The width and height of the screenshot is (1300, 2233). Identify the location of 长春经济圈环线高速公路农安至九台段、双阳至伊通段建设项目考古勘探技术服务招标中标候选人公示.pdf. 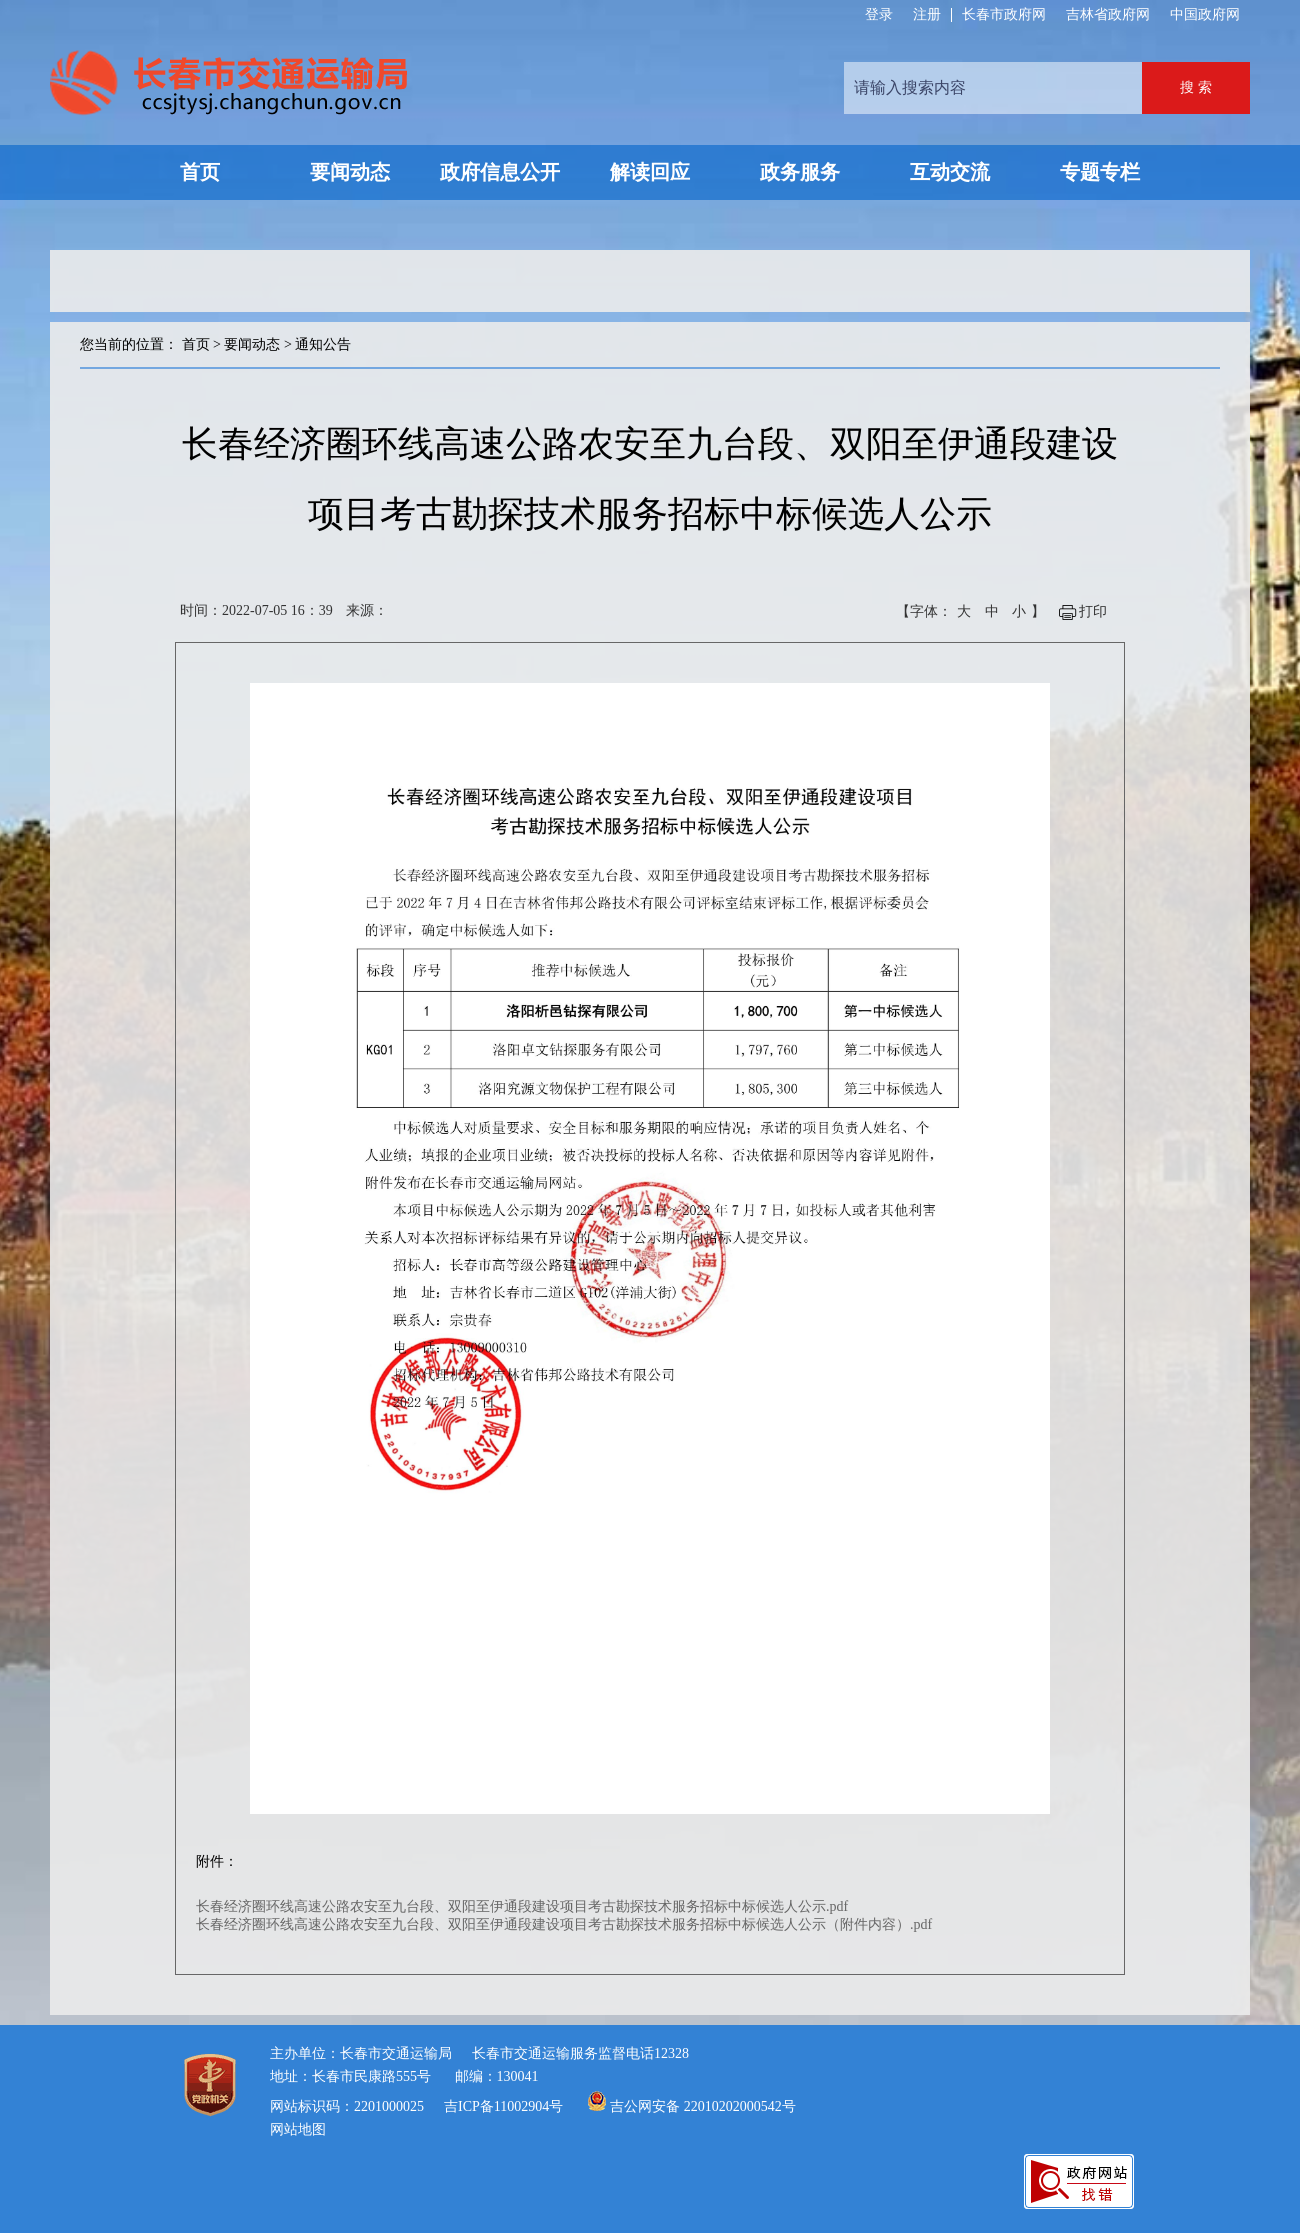
(522, 1906).